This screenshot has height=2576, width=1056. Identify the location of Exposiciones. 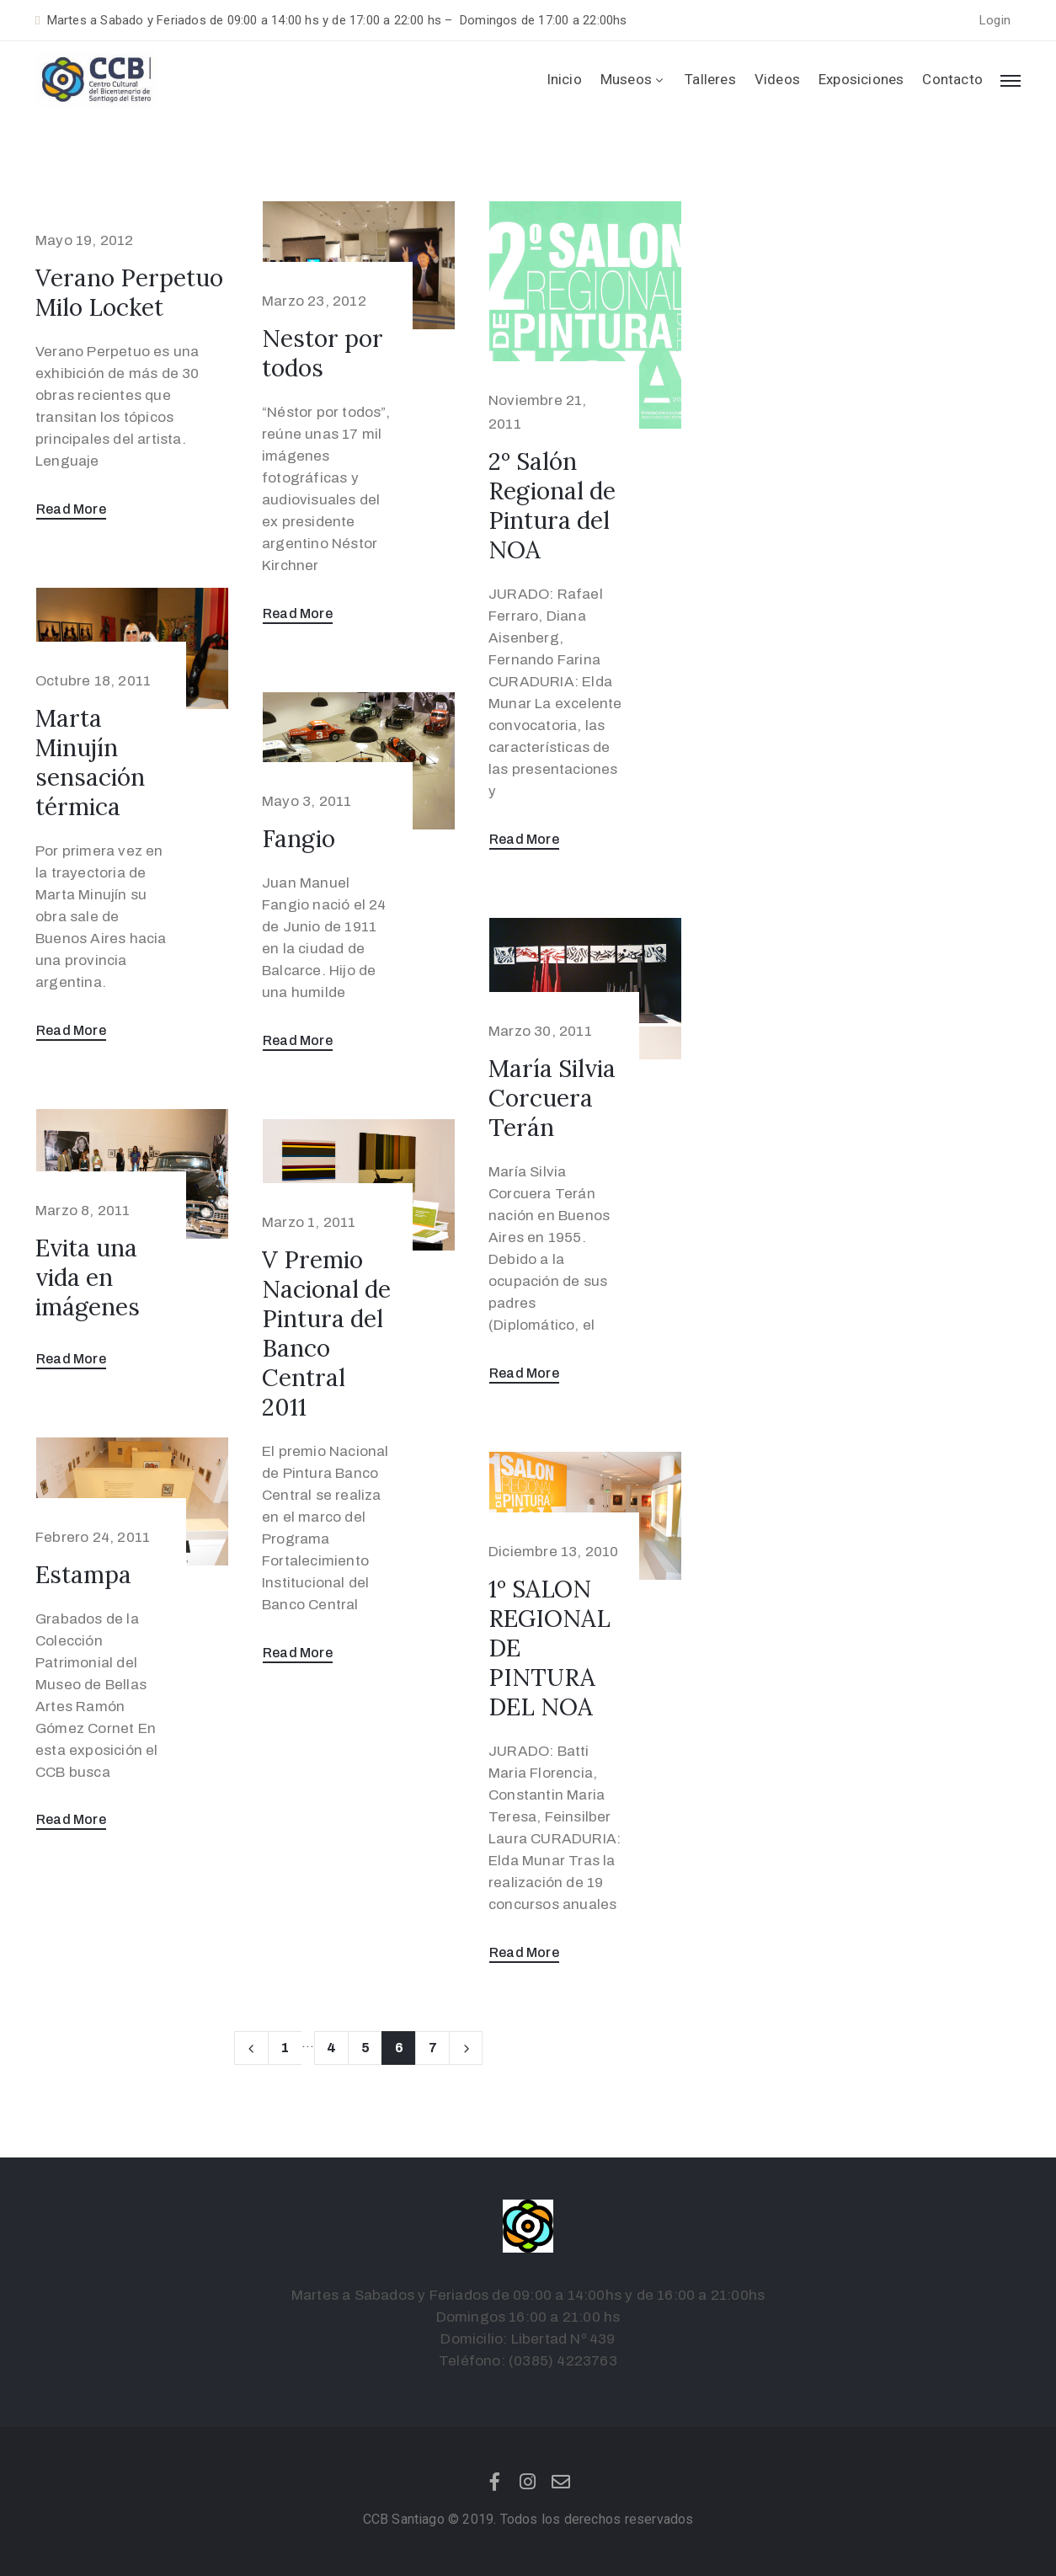
(861, 79).